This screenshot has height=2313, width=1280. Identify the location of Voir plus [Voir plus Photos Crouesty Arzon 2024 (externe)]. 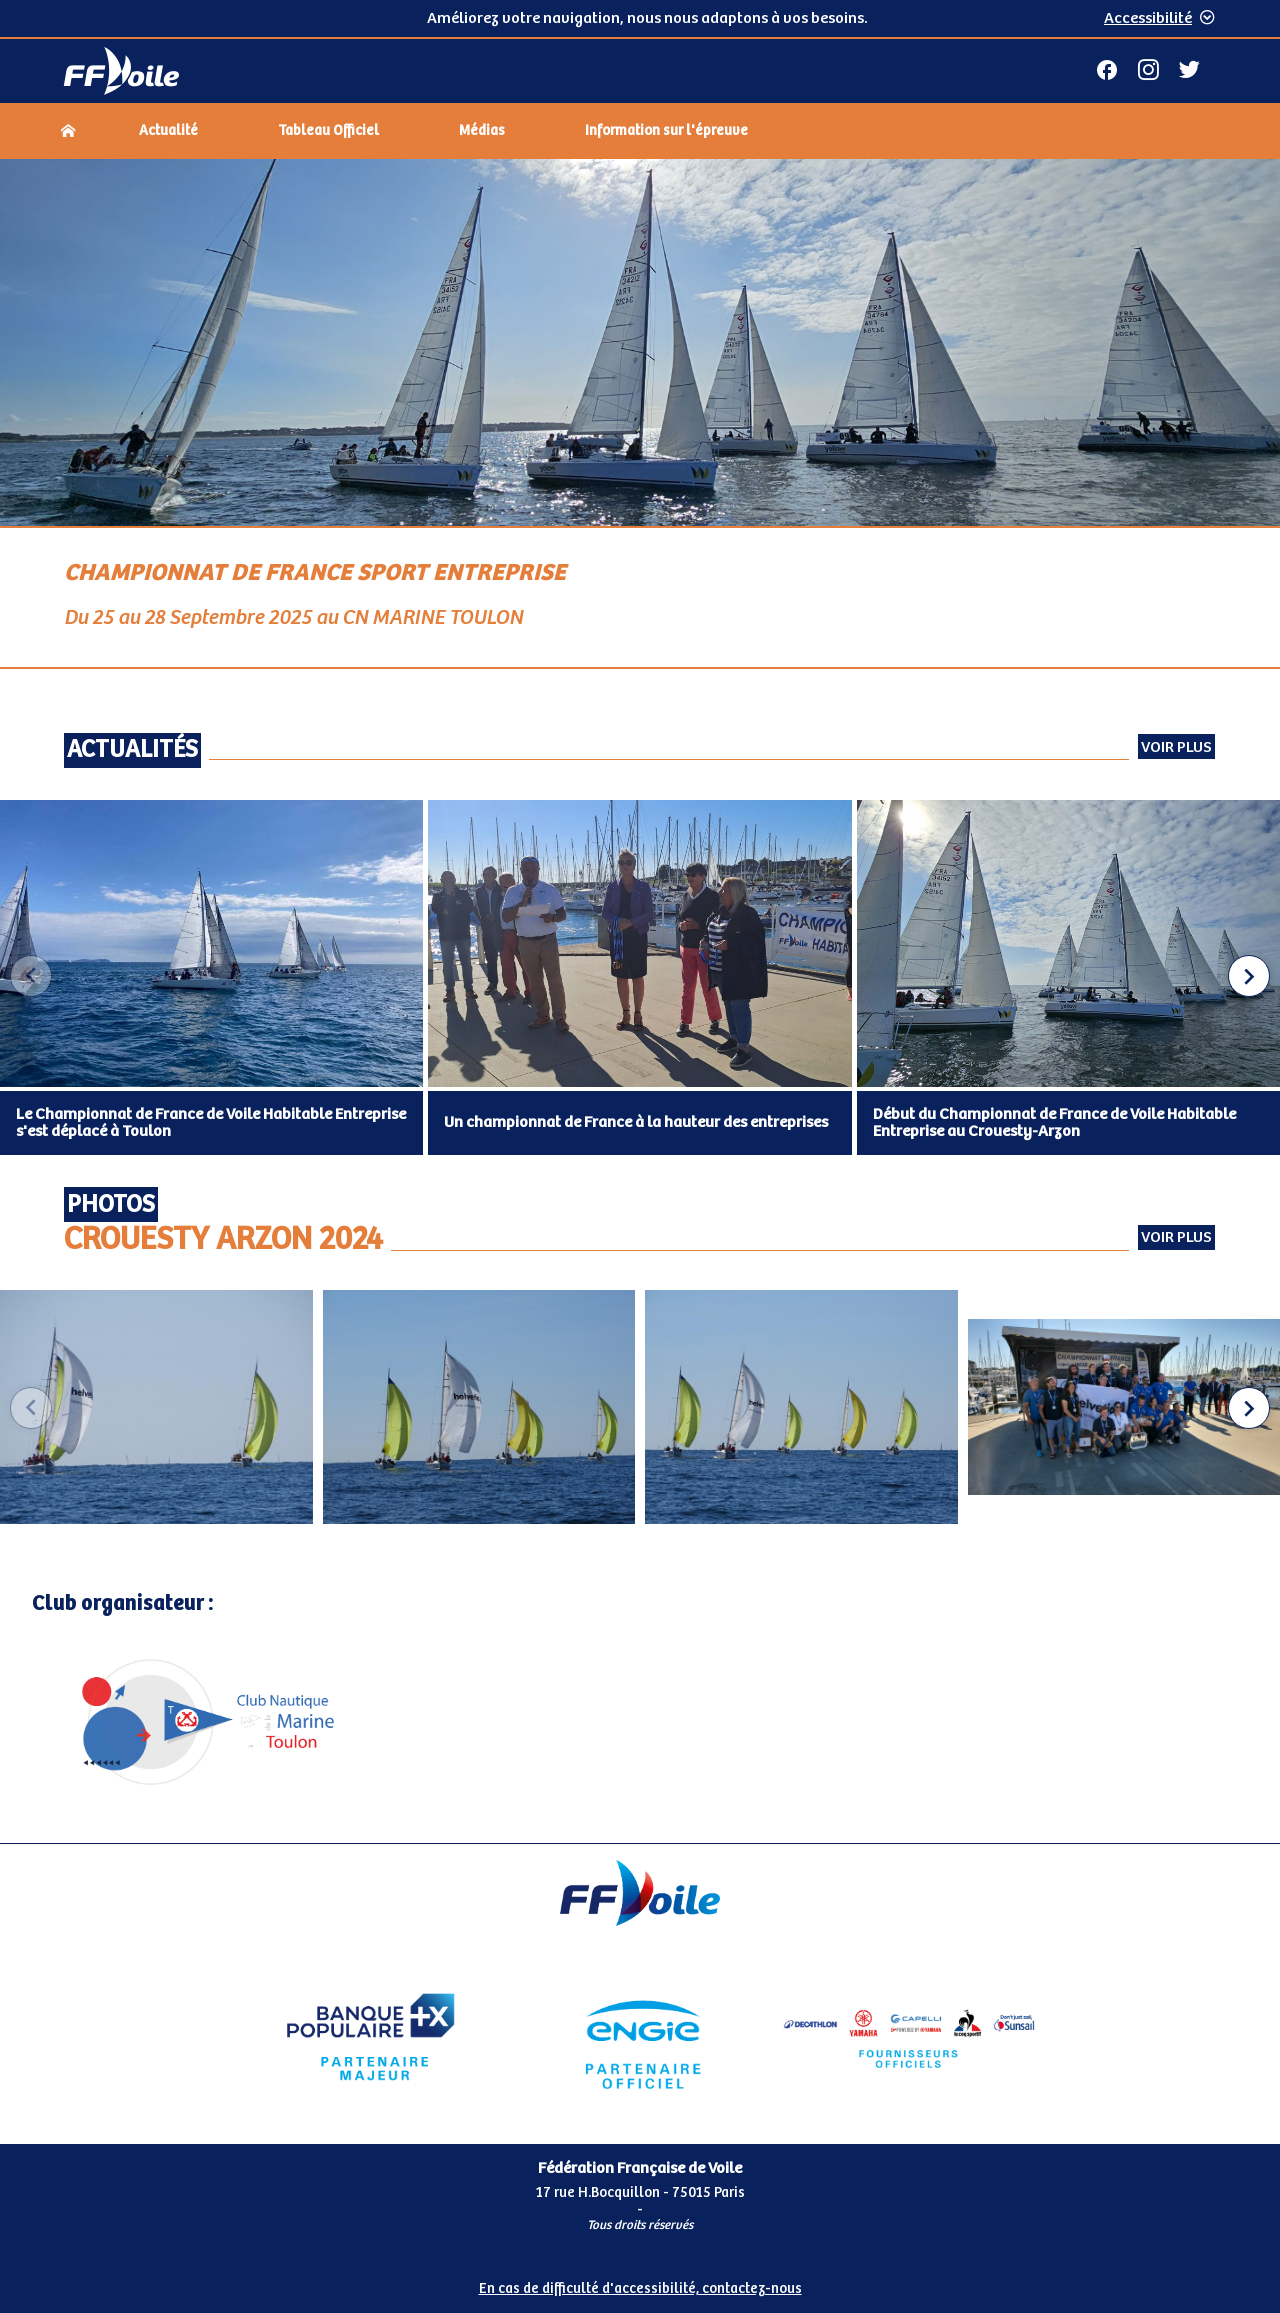
(1176, 1237).